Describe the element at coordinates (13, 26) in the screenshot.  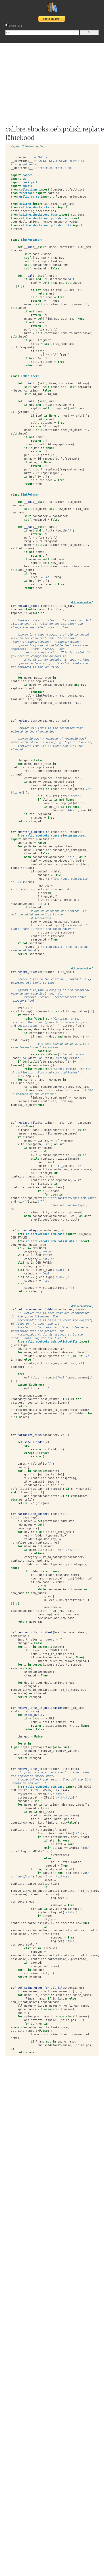
I see `Muuda keelt` at that location.